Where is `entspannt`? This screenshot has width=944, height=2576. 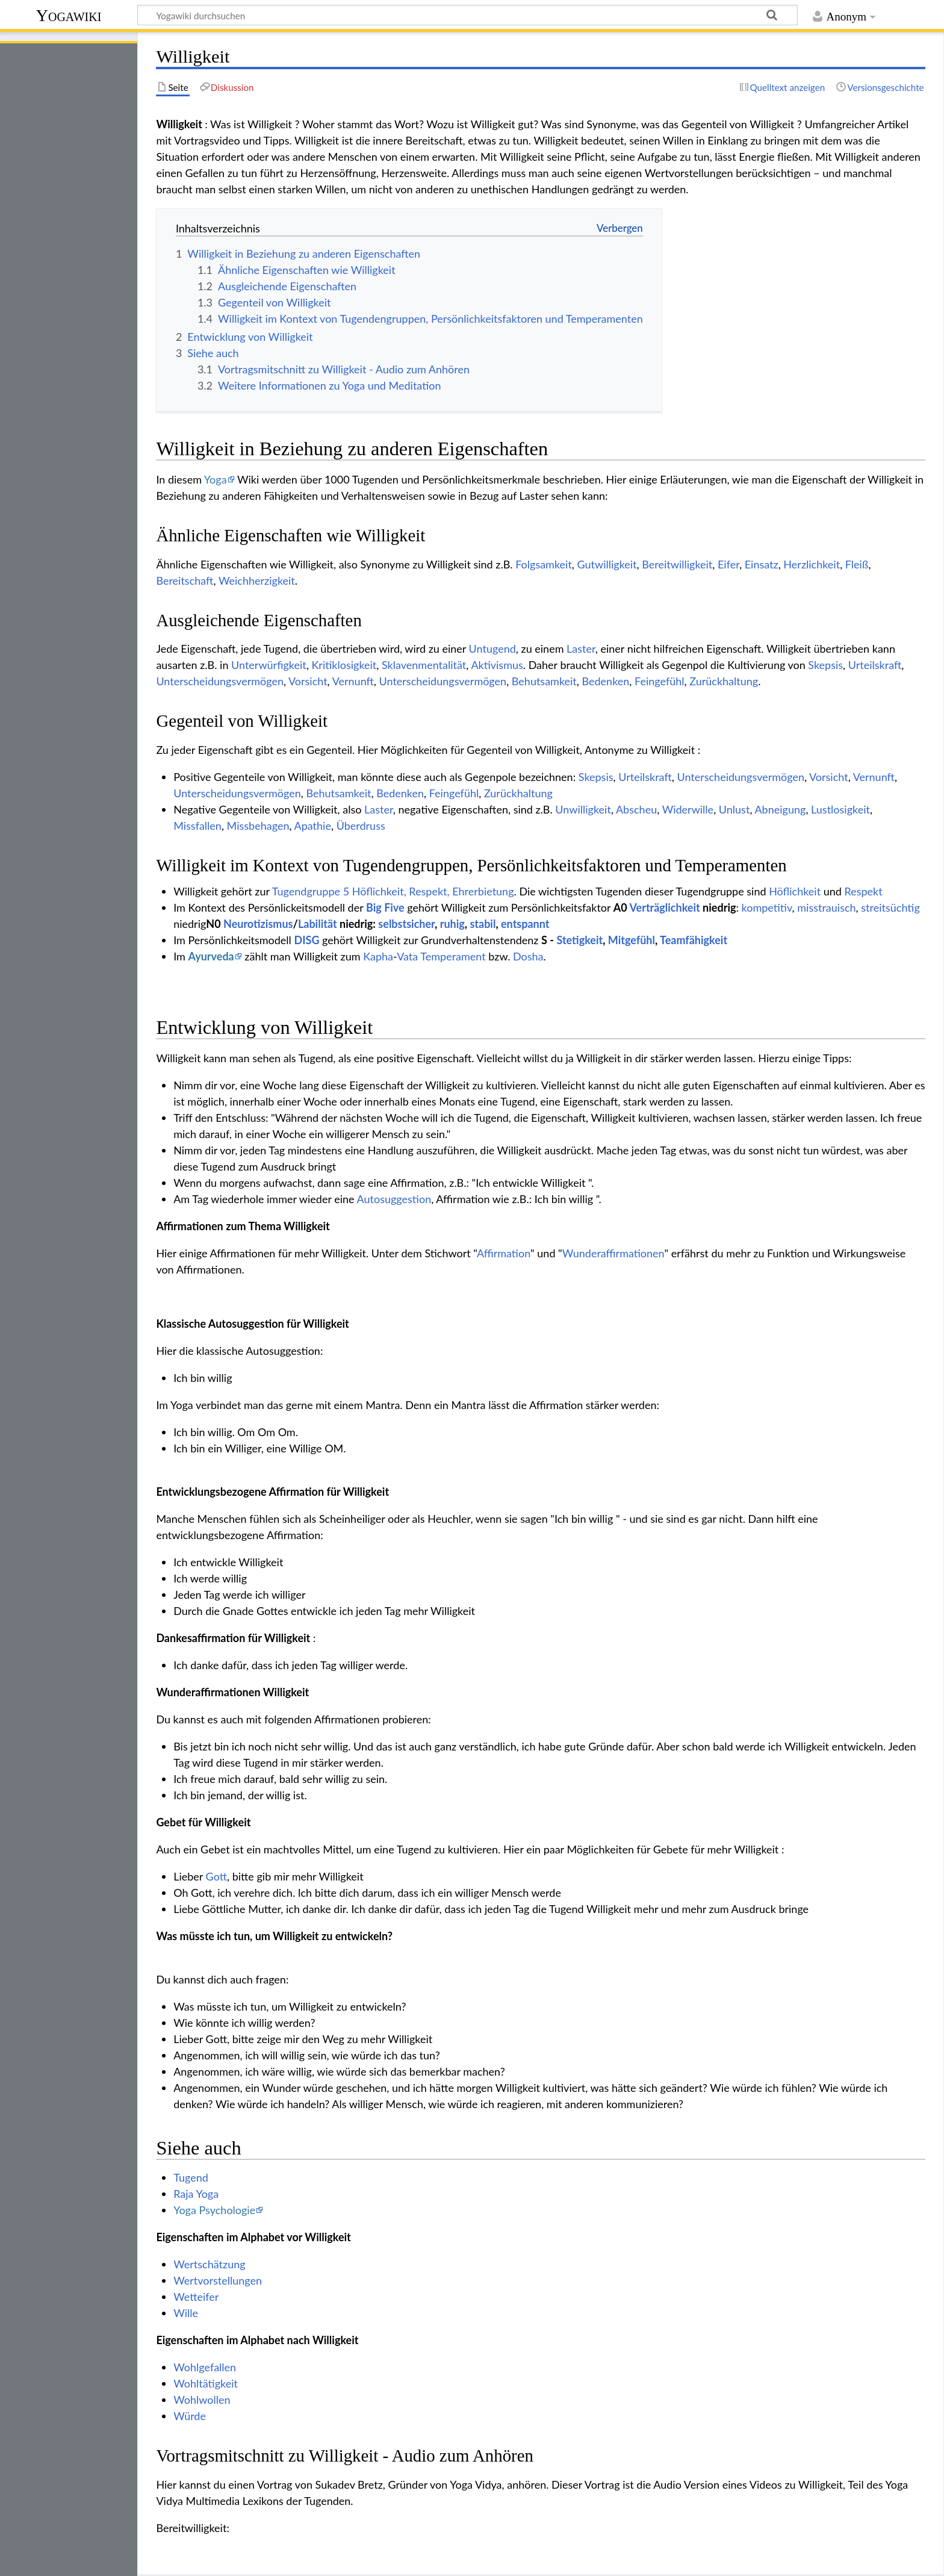 entspannt is located at coordinates (525, 923).